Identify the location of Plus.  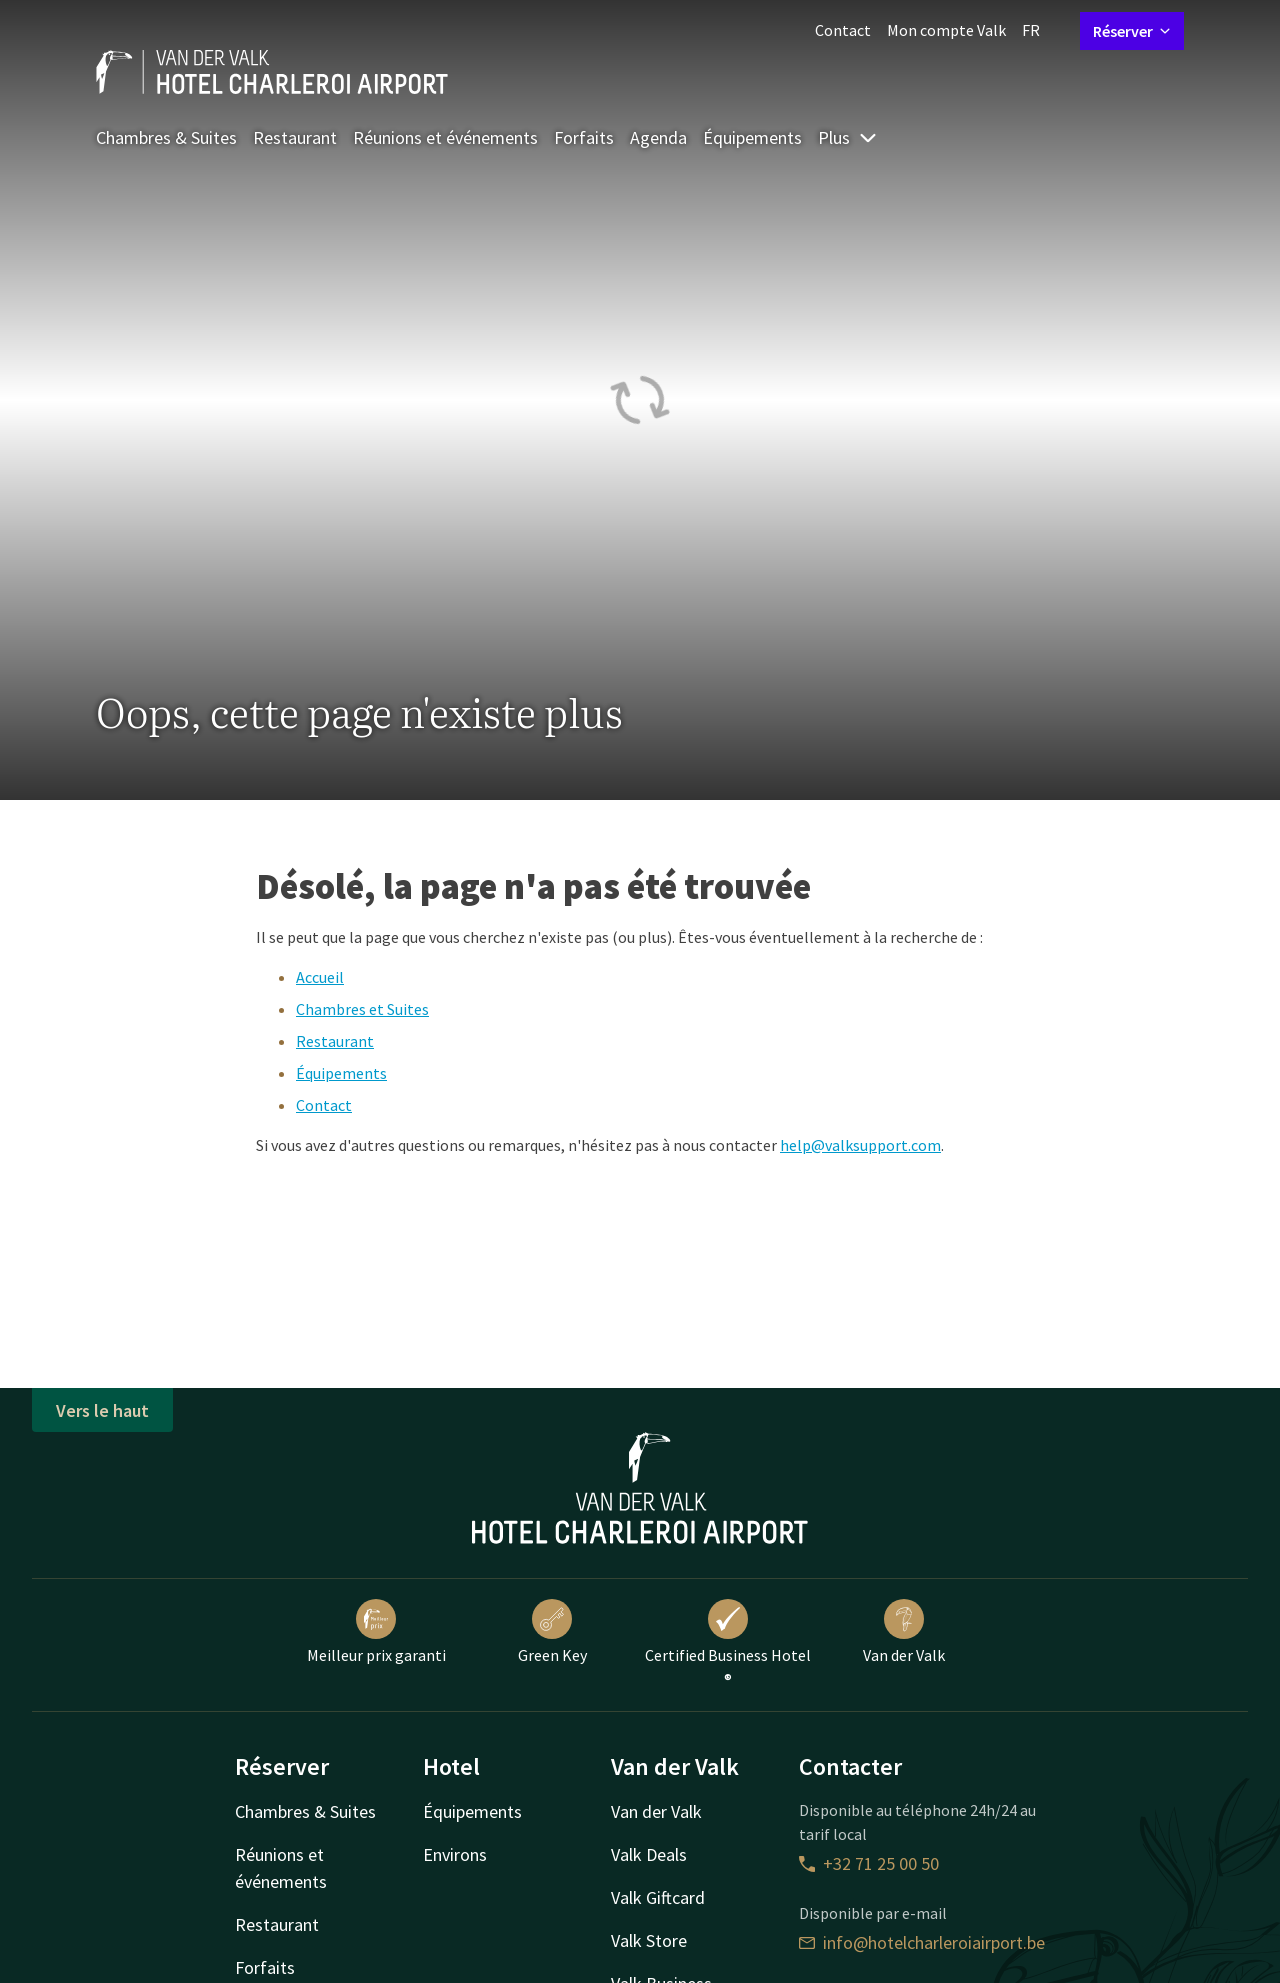
(848, 137).